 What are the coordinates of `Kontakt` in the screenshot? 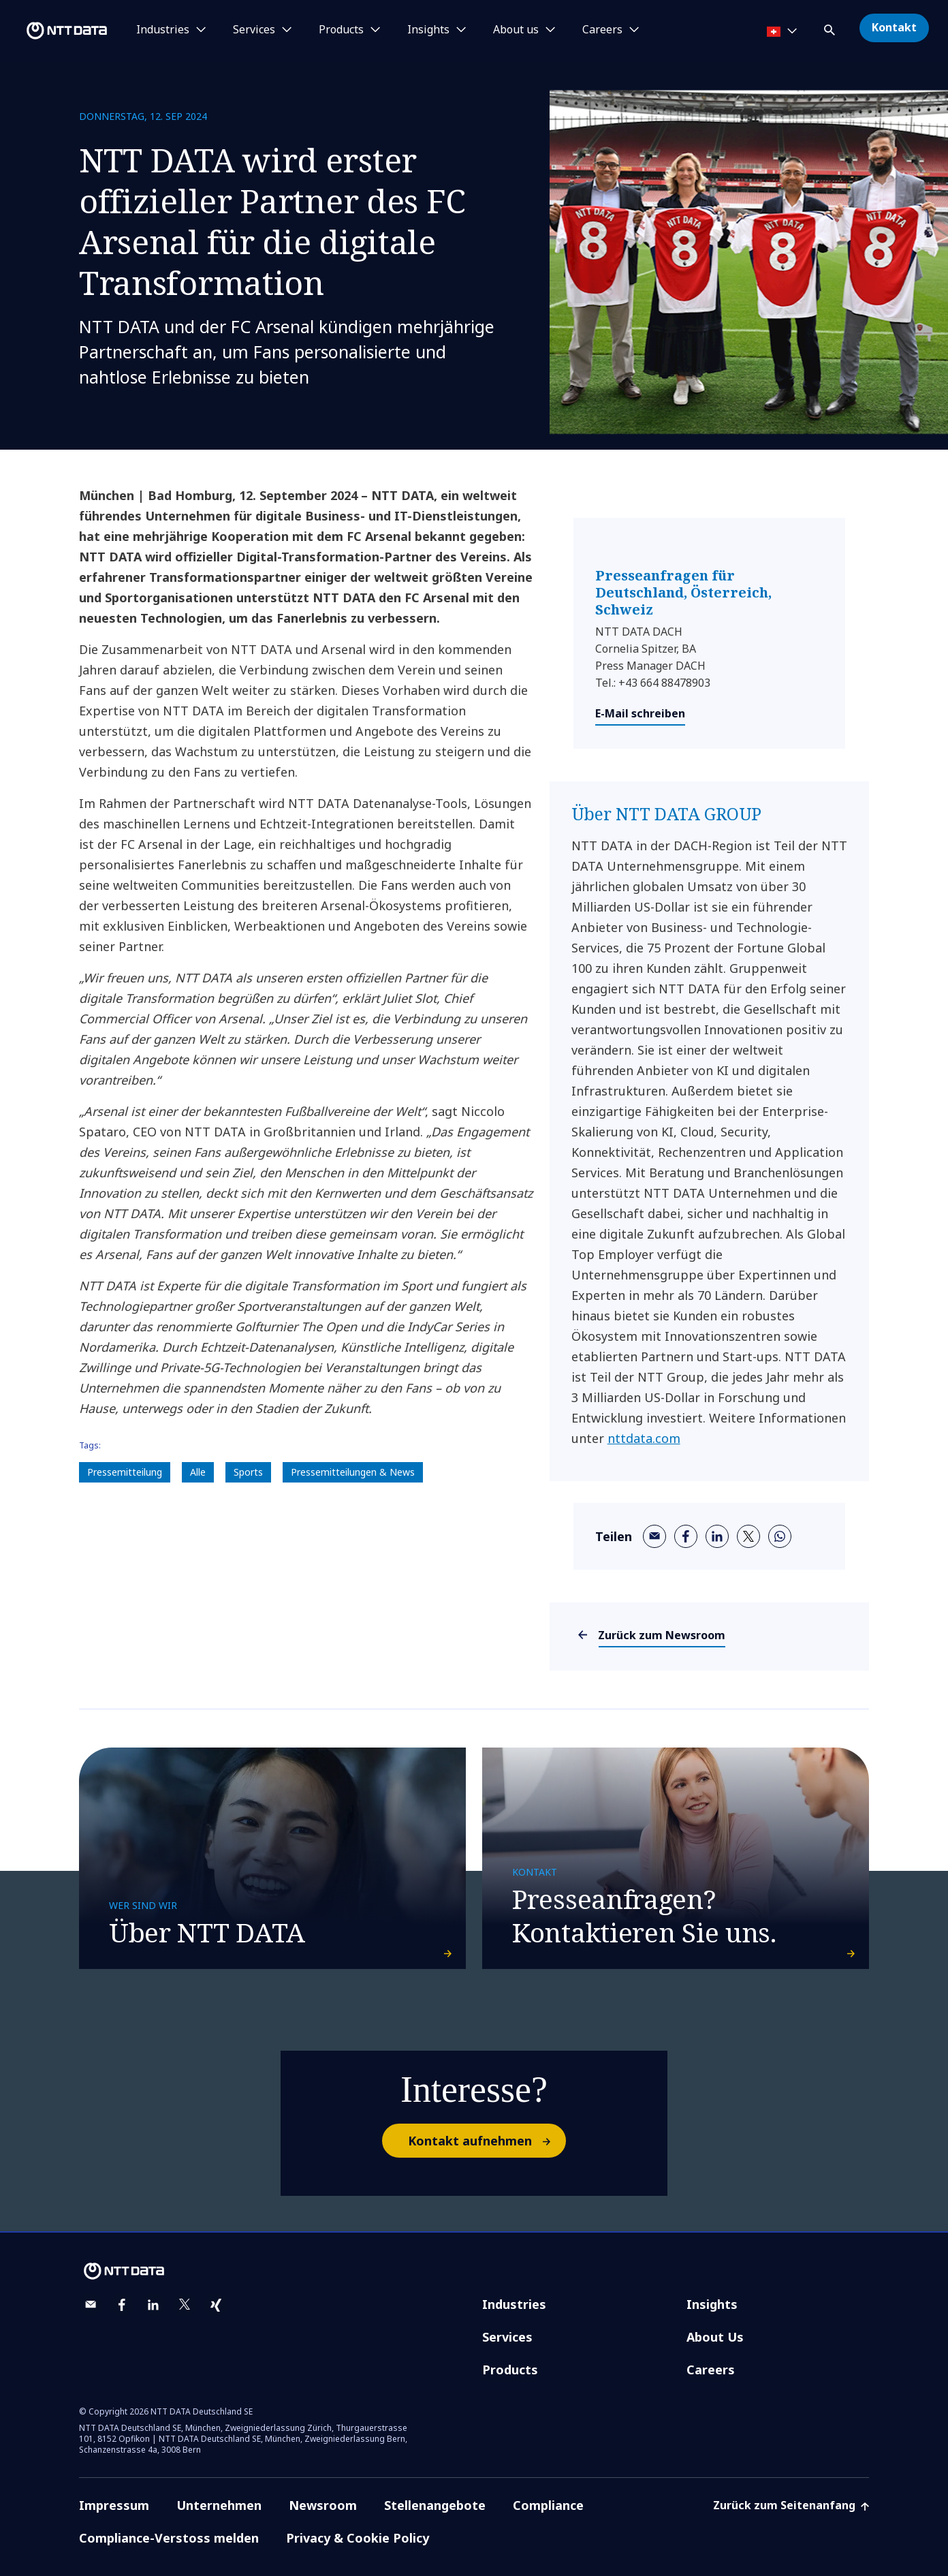 It's located at (894, 27).